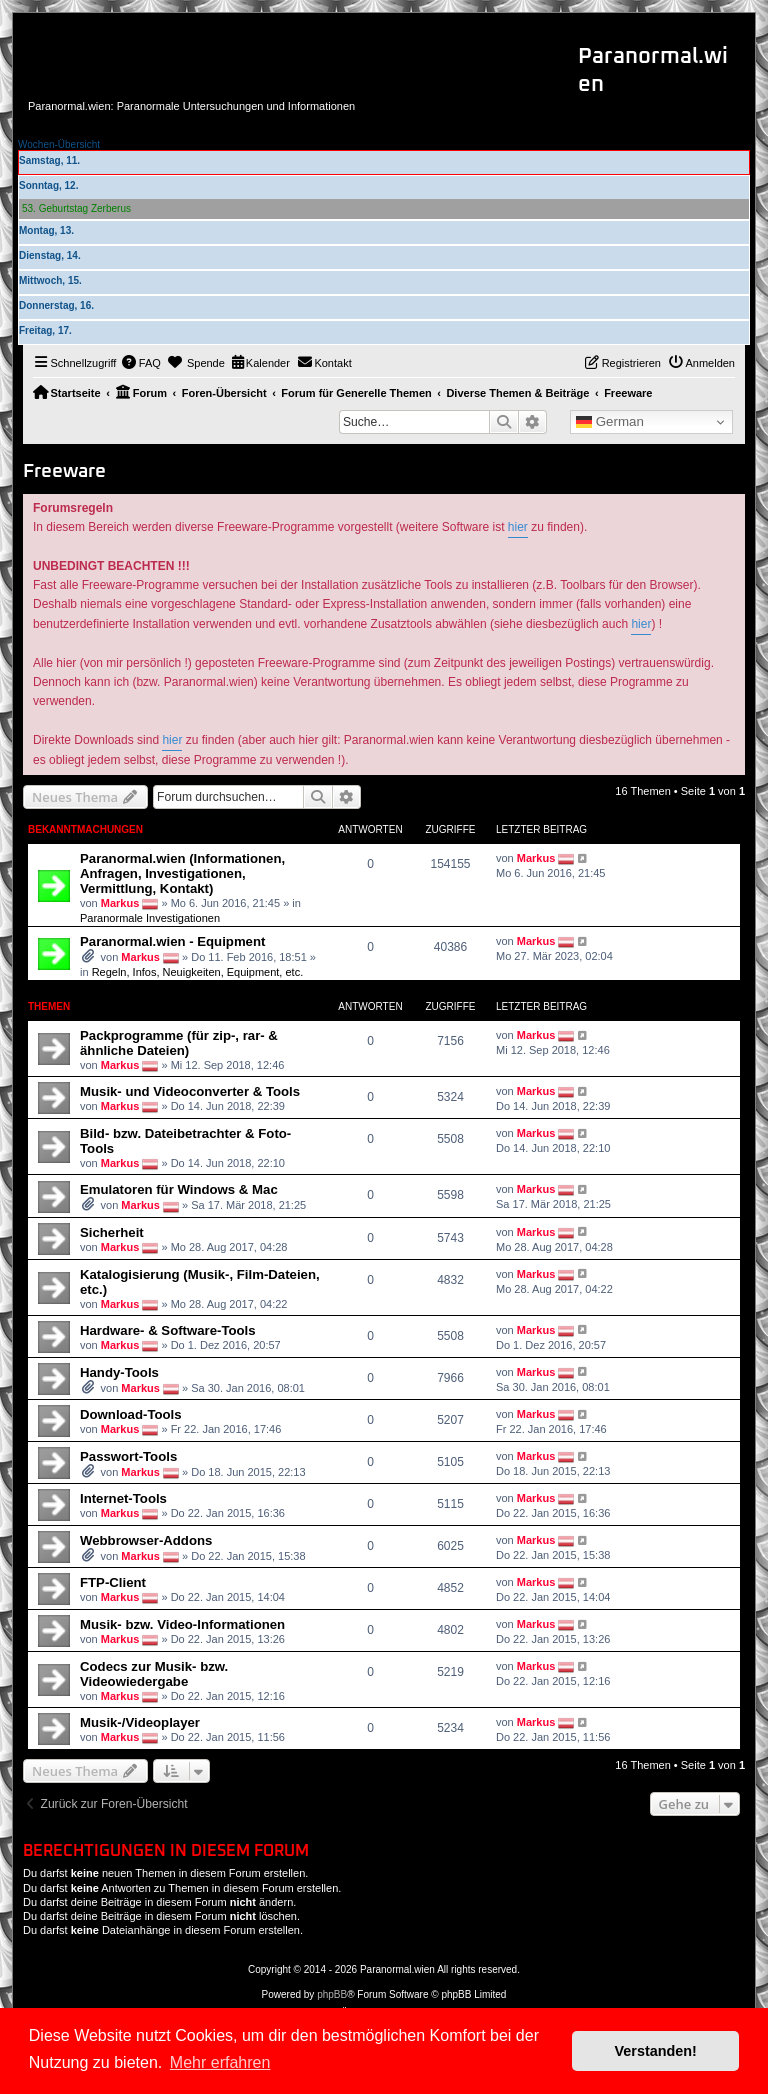 Image resolution: width=768 pixels, height=2094 pixels. What do you see at coordinates (179, 1189) in the screenshot?
I see `Emulatoren für Windows & Mac` at bounding box center [179, 1189].